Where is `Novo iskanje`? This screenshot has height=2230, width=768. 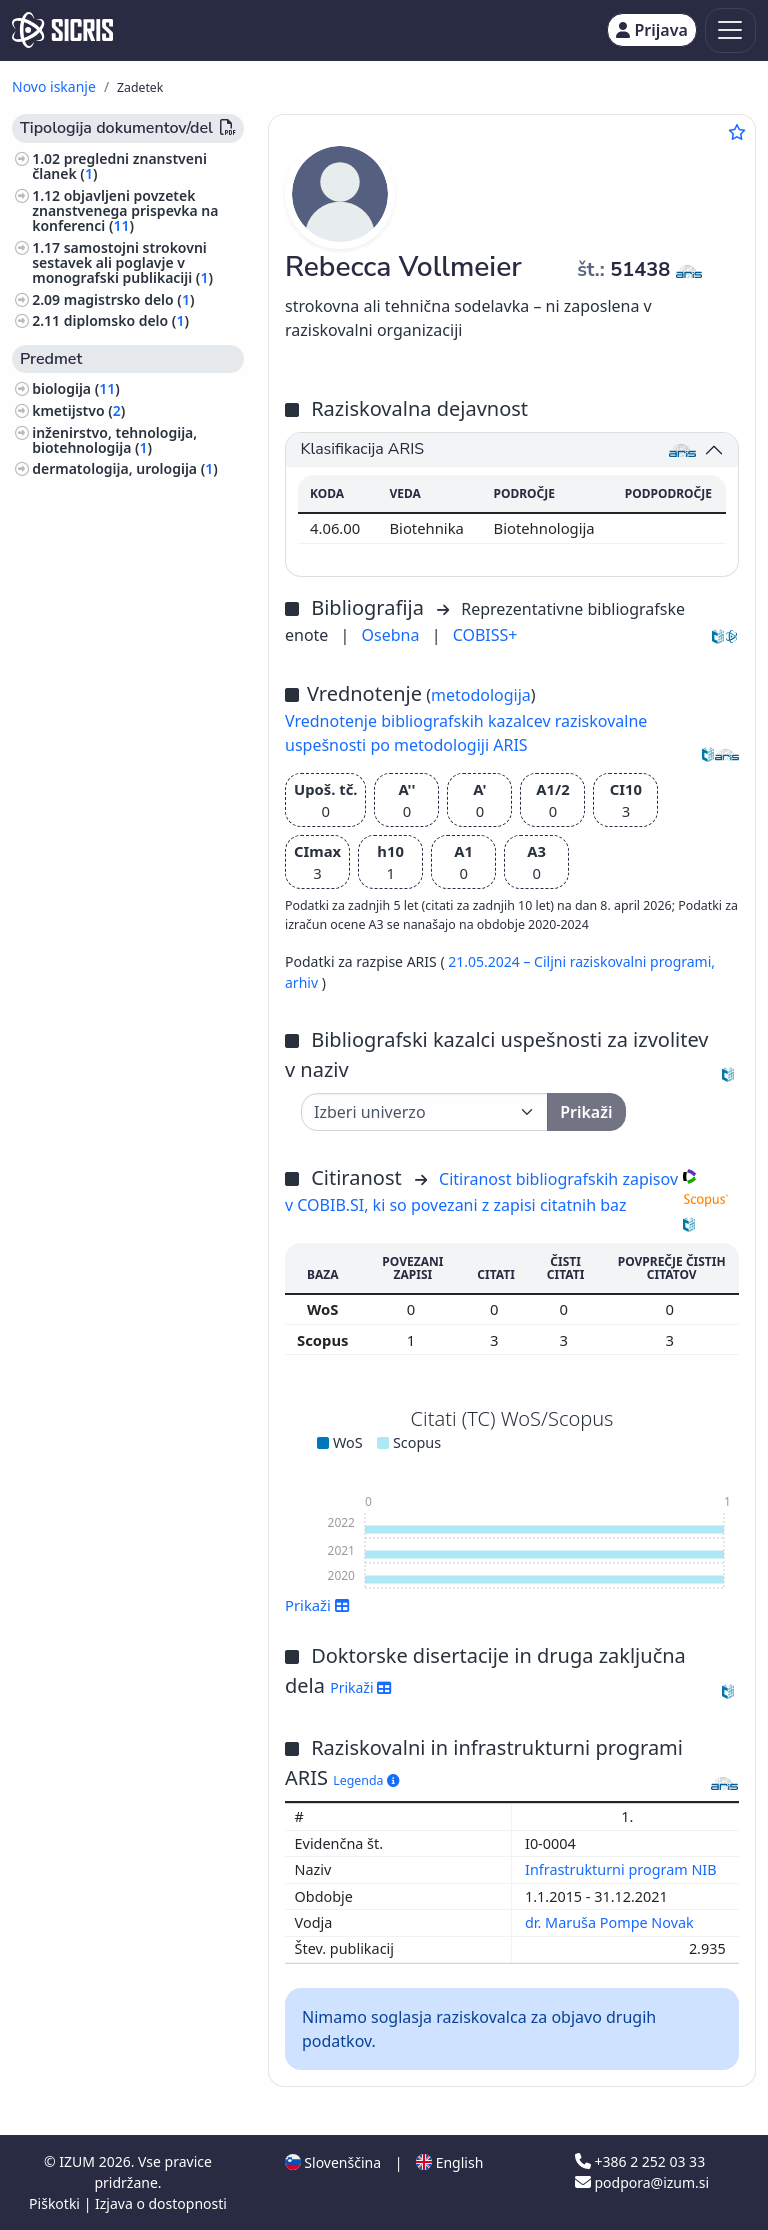
Novo iskanje is located at coordinates (54, 86).